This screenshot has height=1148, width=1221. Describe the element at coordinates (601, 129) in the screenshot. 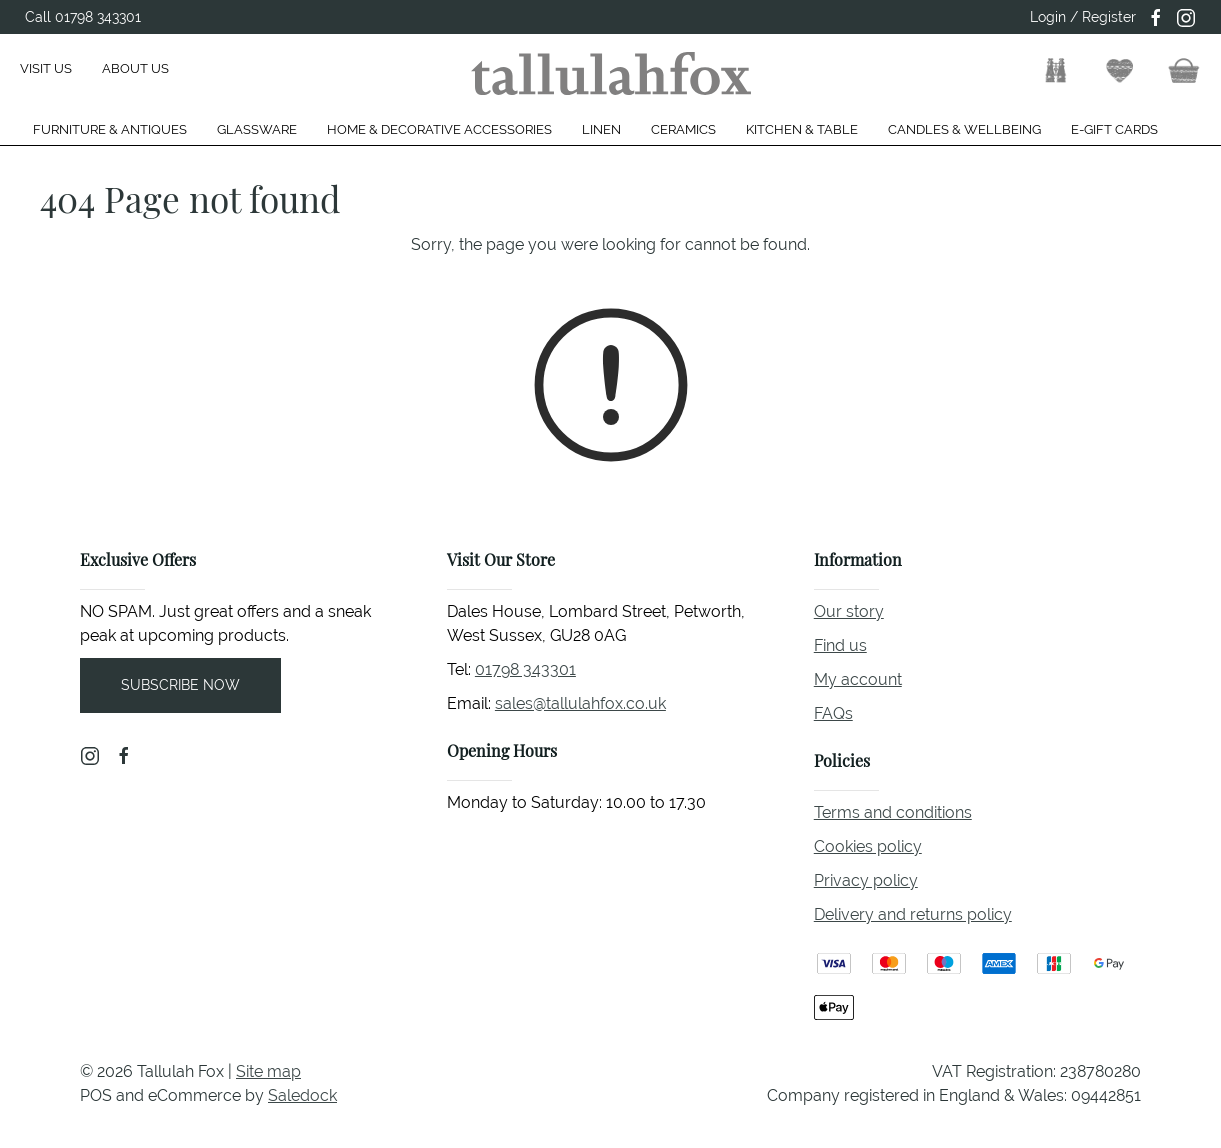

I see `Linen [button]` at that location.